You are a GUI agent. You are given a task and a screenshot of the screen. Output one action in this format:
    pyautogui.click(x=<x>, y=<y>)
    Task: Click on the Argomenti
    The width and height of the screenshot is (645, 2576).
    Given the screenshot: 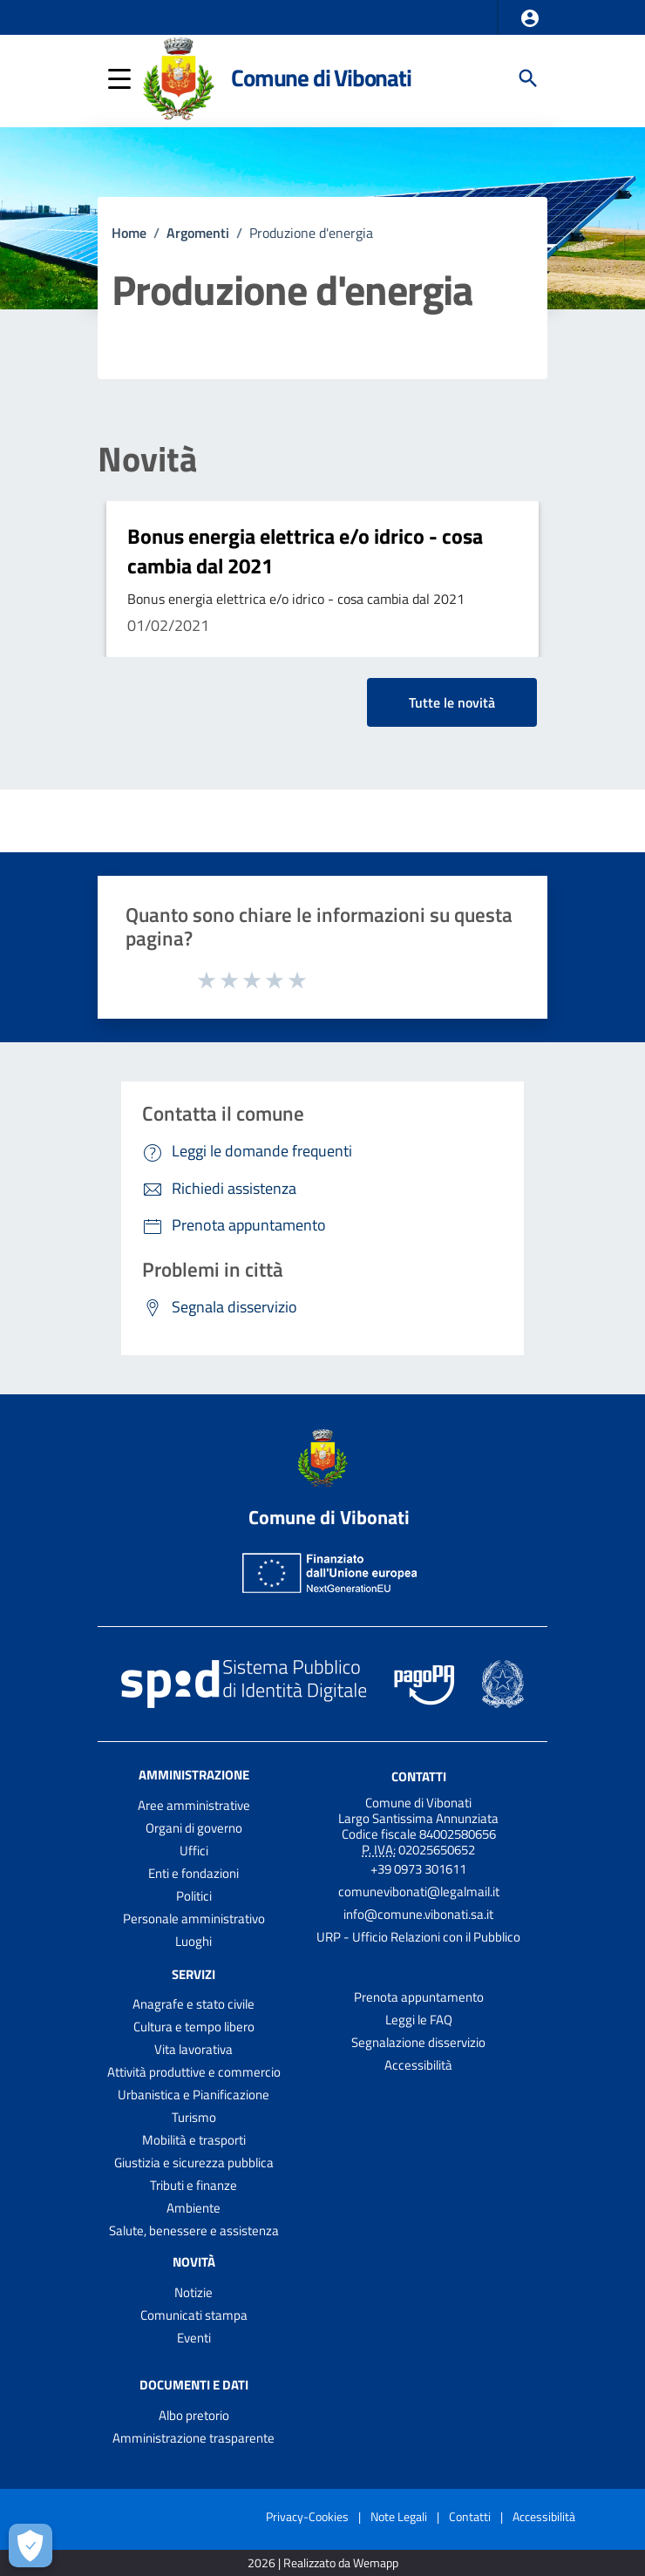 What is the action you would take?
    pyautogui.click(x=197, y=232)
    